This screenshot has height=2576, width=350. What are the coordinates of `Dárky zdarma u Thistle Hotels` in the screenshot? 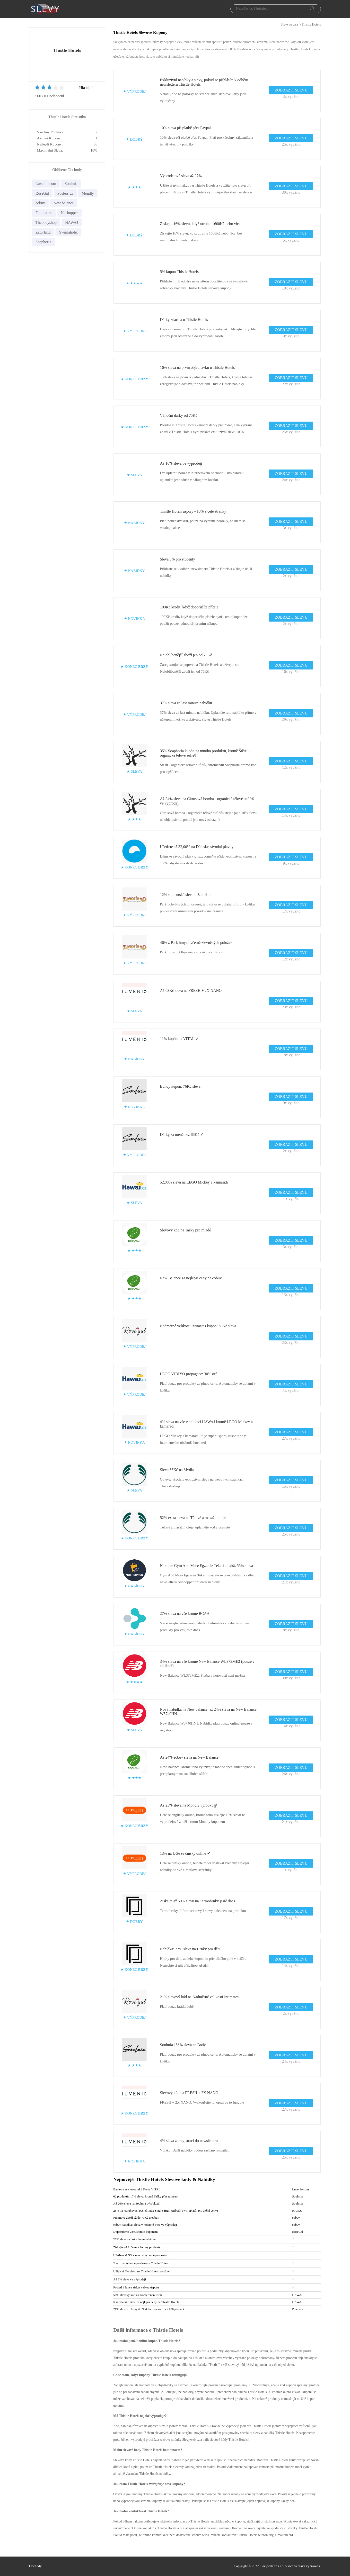 It's located at (184, 319).